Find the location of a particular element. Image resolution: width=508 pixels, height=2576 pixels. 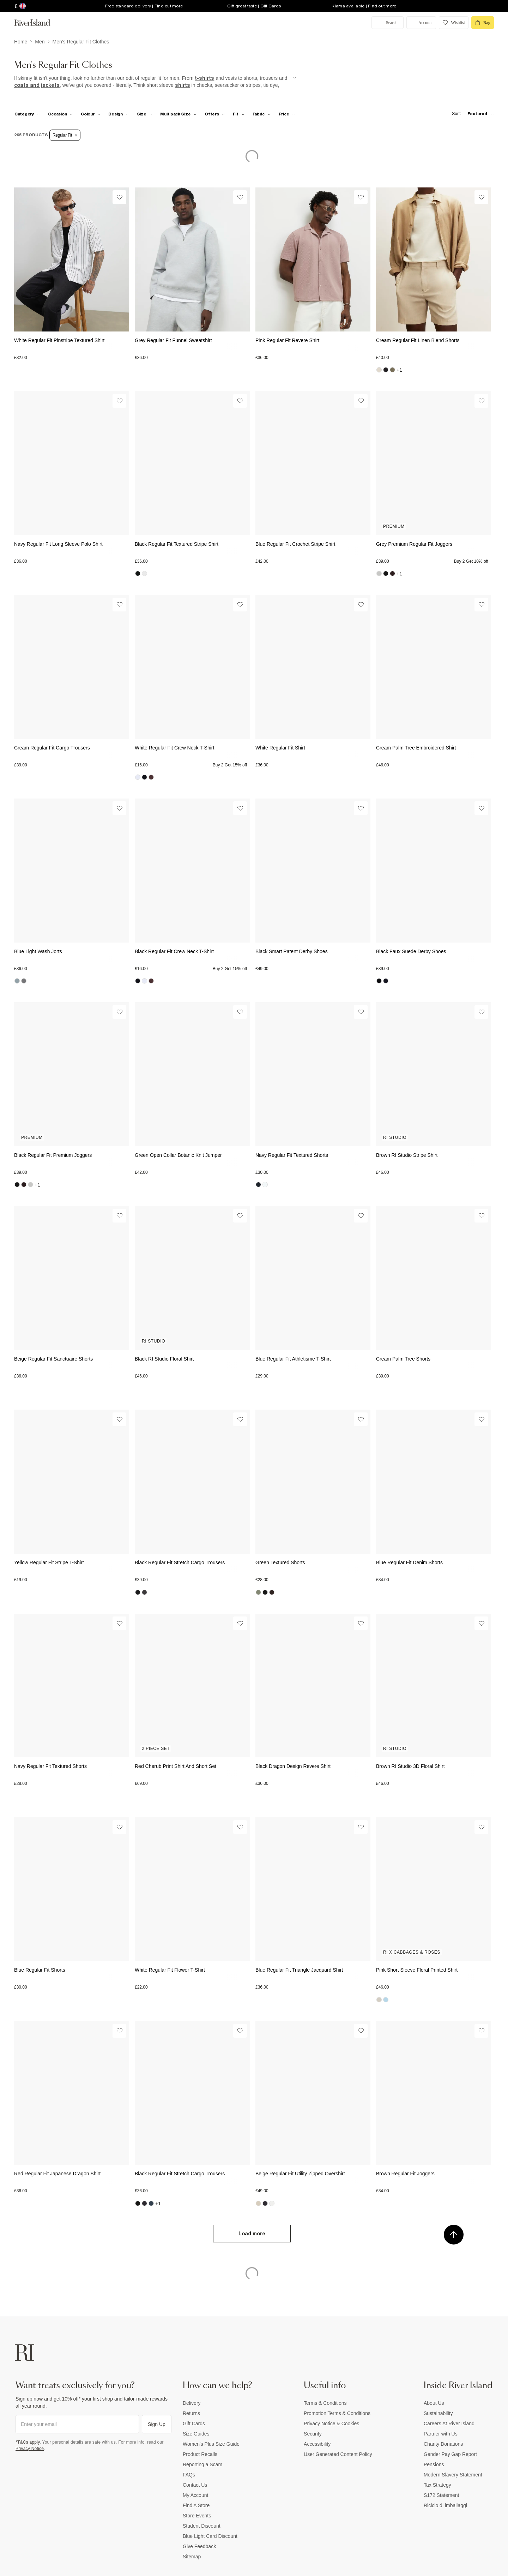

Gender Pay Gap Report is located at coordinates (450, 2454).